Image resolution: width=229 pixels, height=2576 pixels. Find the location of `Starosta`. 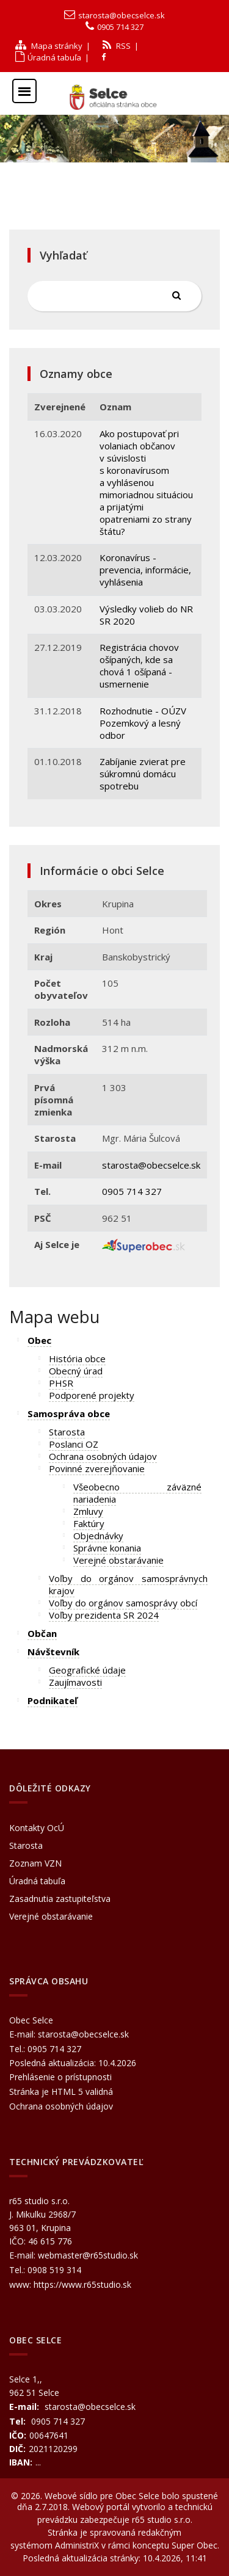

Starosta is located at coordinates (67, 1432).